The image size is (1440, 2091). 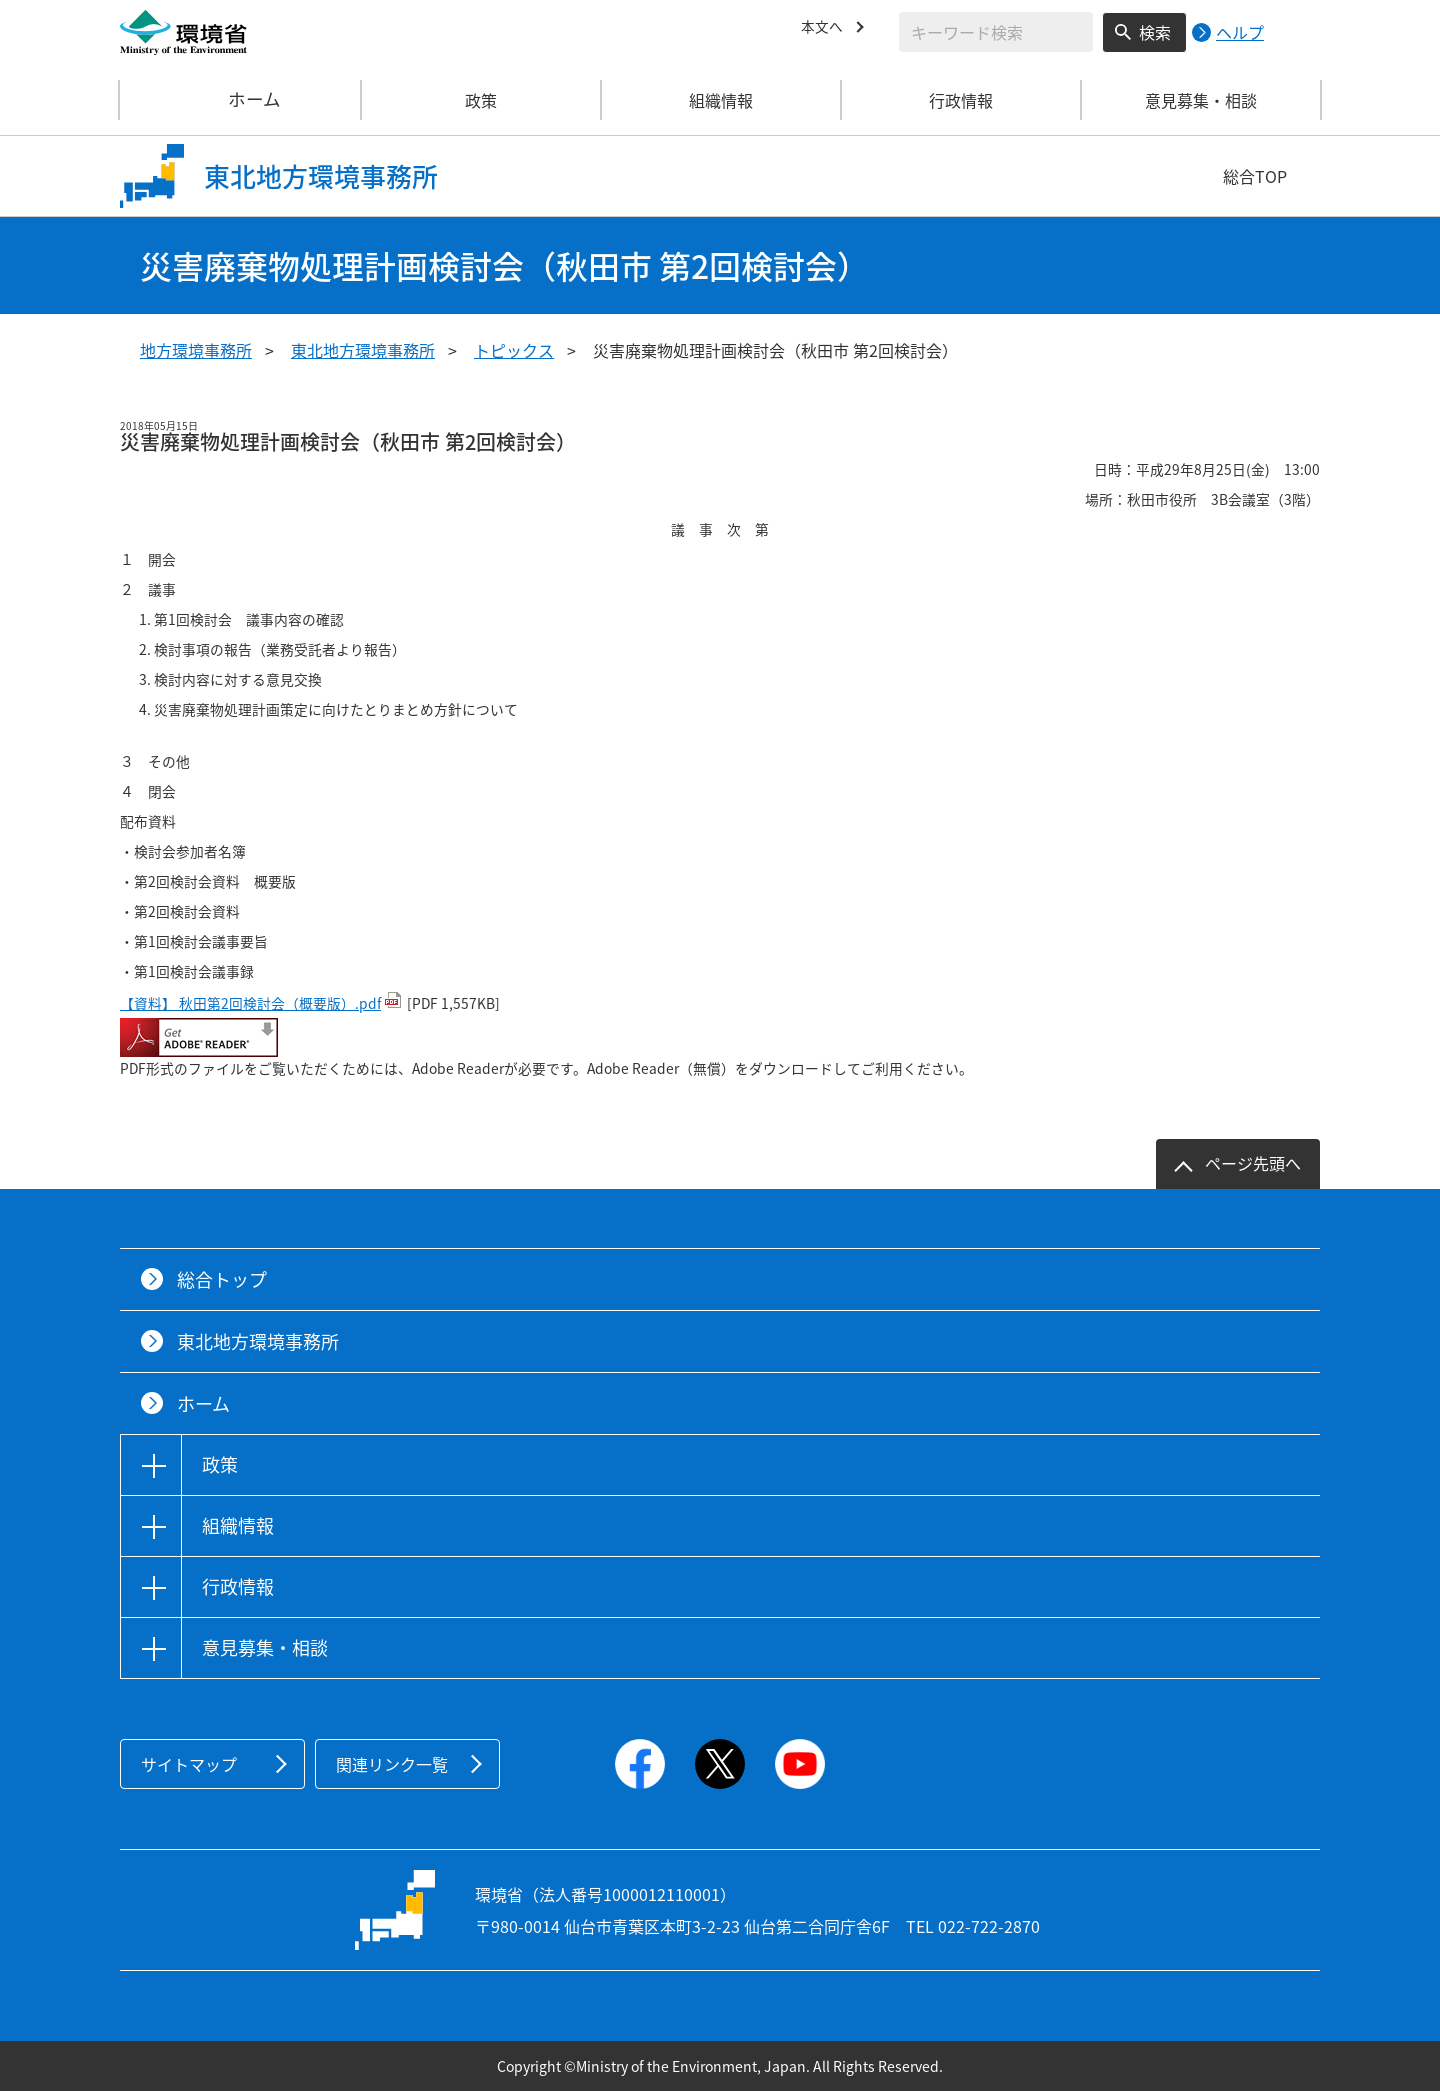 I want to click on [検索文字列入力], so click(x=996, y=32).